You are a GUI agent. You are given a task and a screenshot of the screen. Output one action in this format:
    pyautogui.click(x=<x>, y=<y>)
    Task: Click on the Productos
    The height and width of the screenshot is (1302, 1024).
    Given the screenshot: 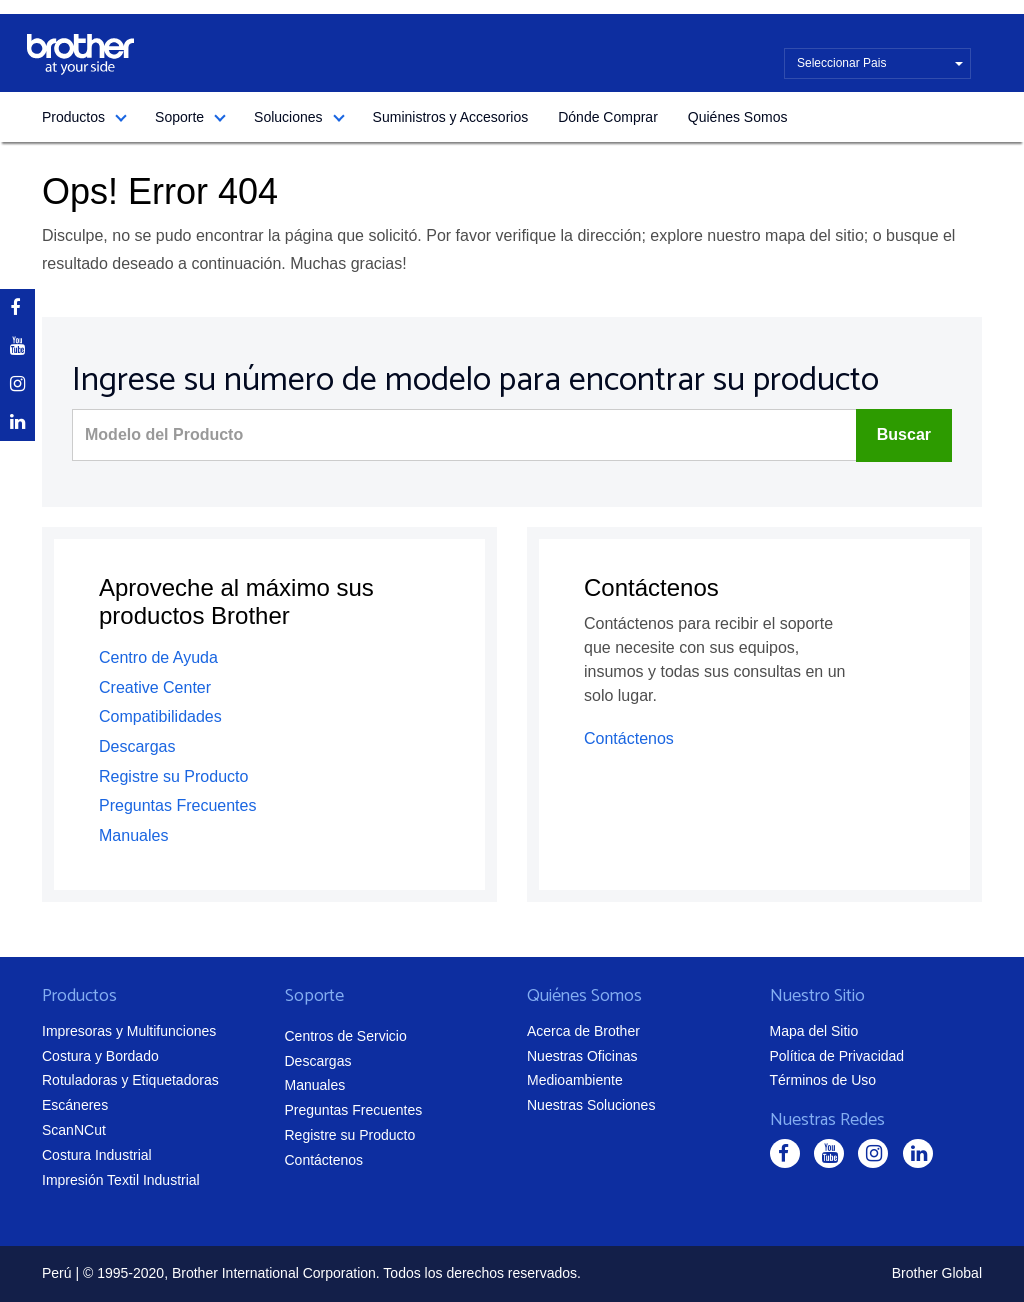 What is the action you would take?
    pyautogui.click(x=73, y=117)
    